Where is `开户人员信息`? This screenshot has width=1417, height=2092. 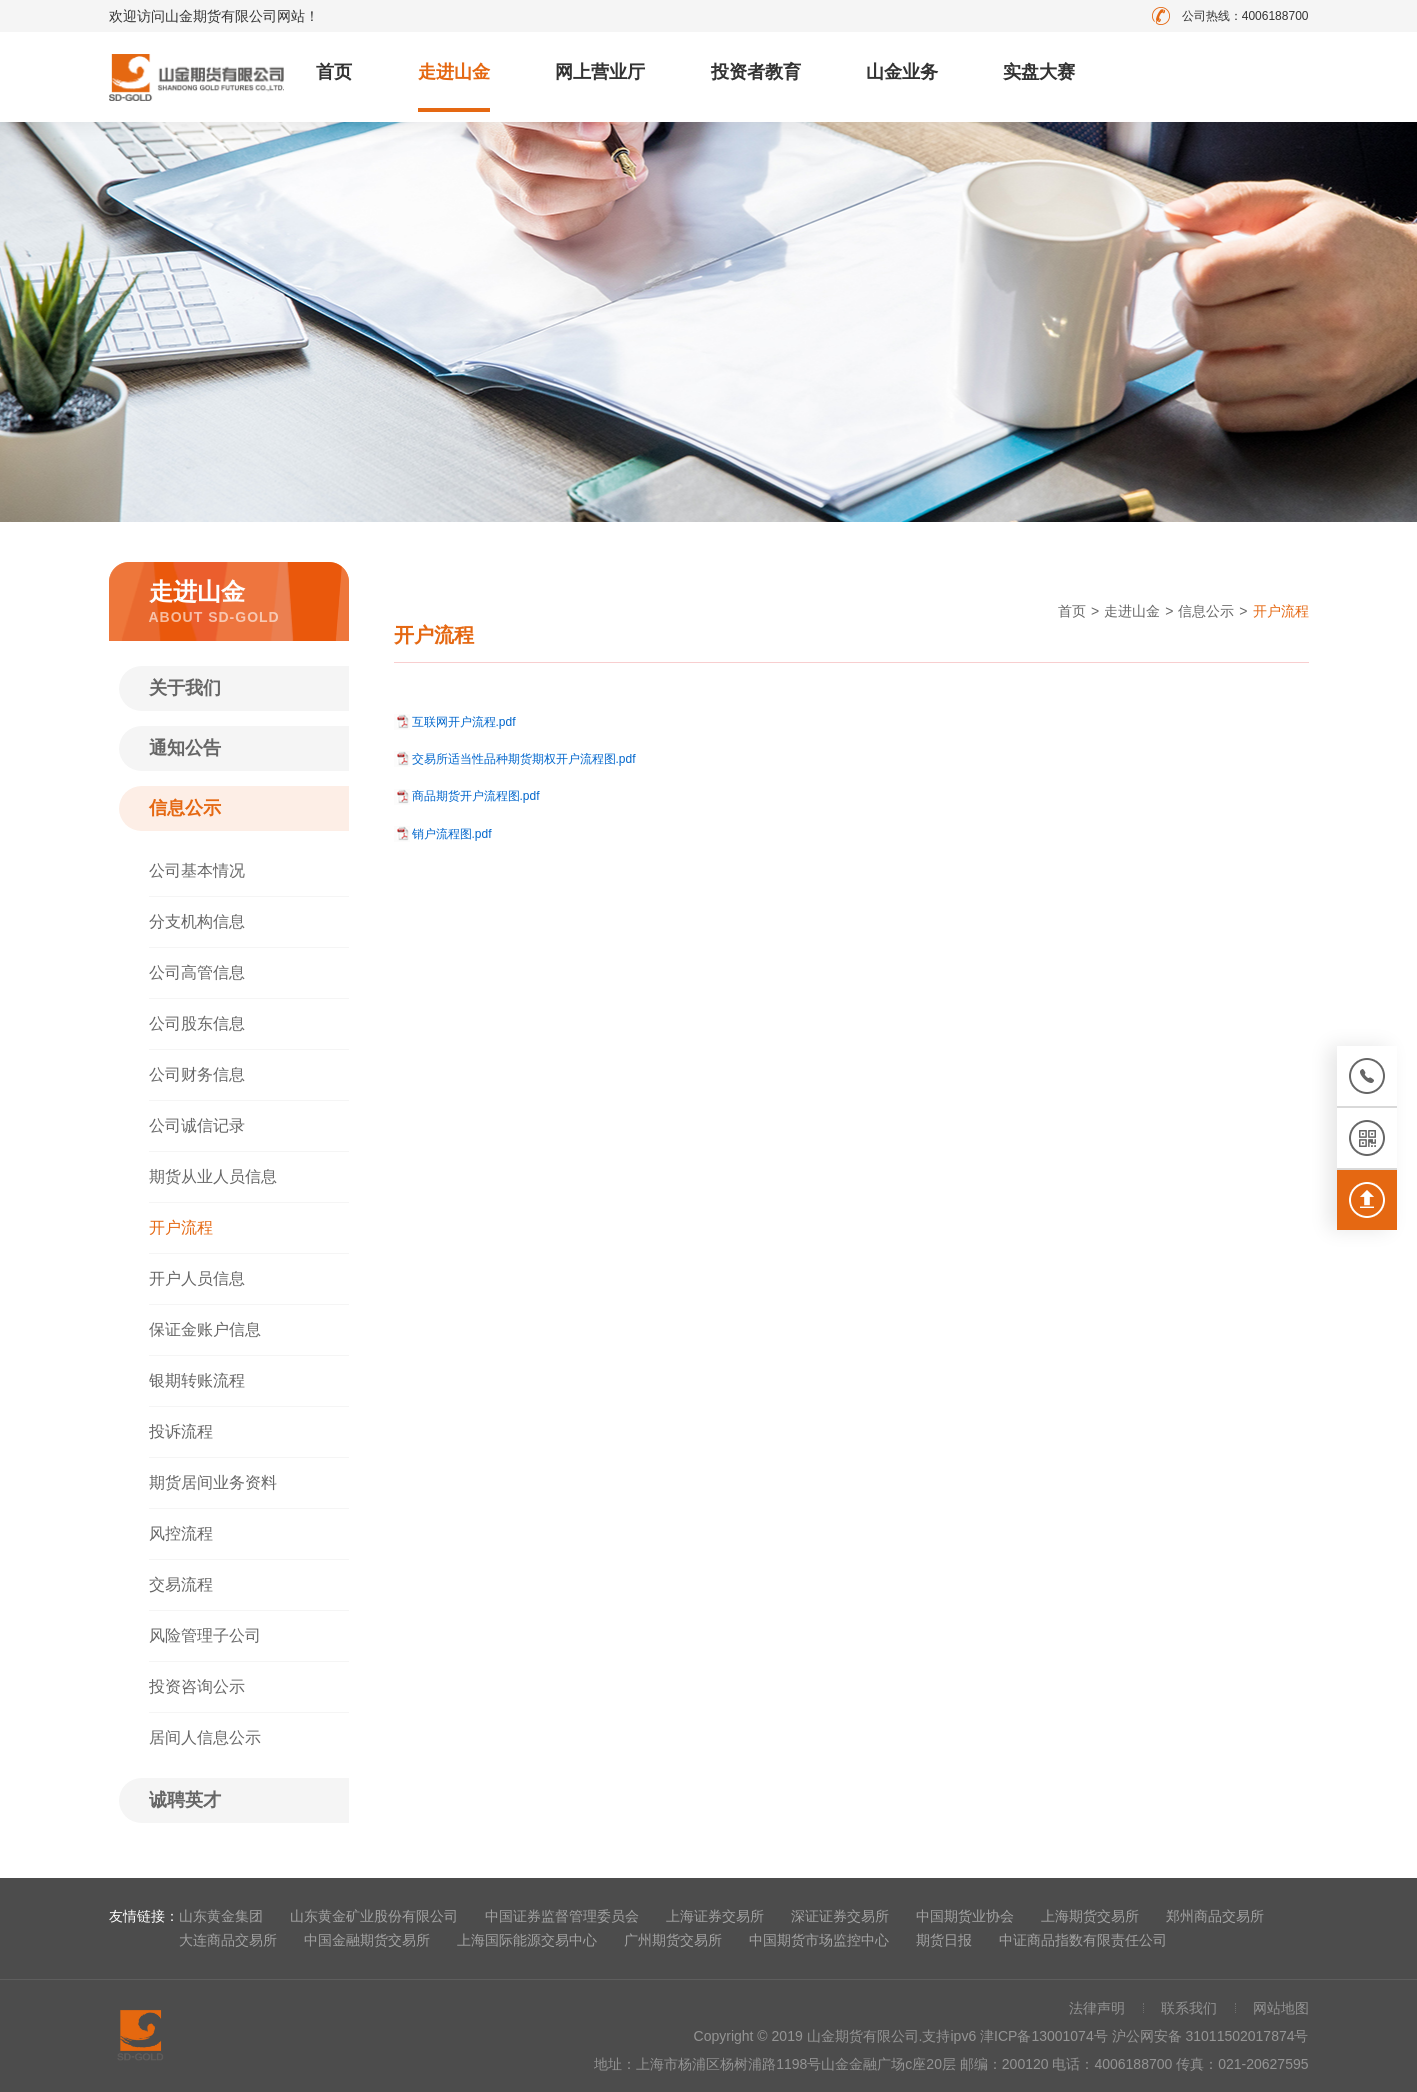
开户人员信息 is located at coordinates (197, 1278).